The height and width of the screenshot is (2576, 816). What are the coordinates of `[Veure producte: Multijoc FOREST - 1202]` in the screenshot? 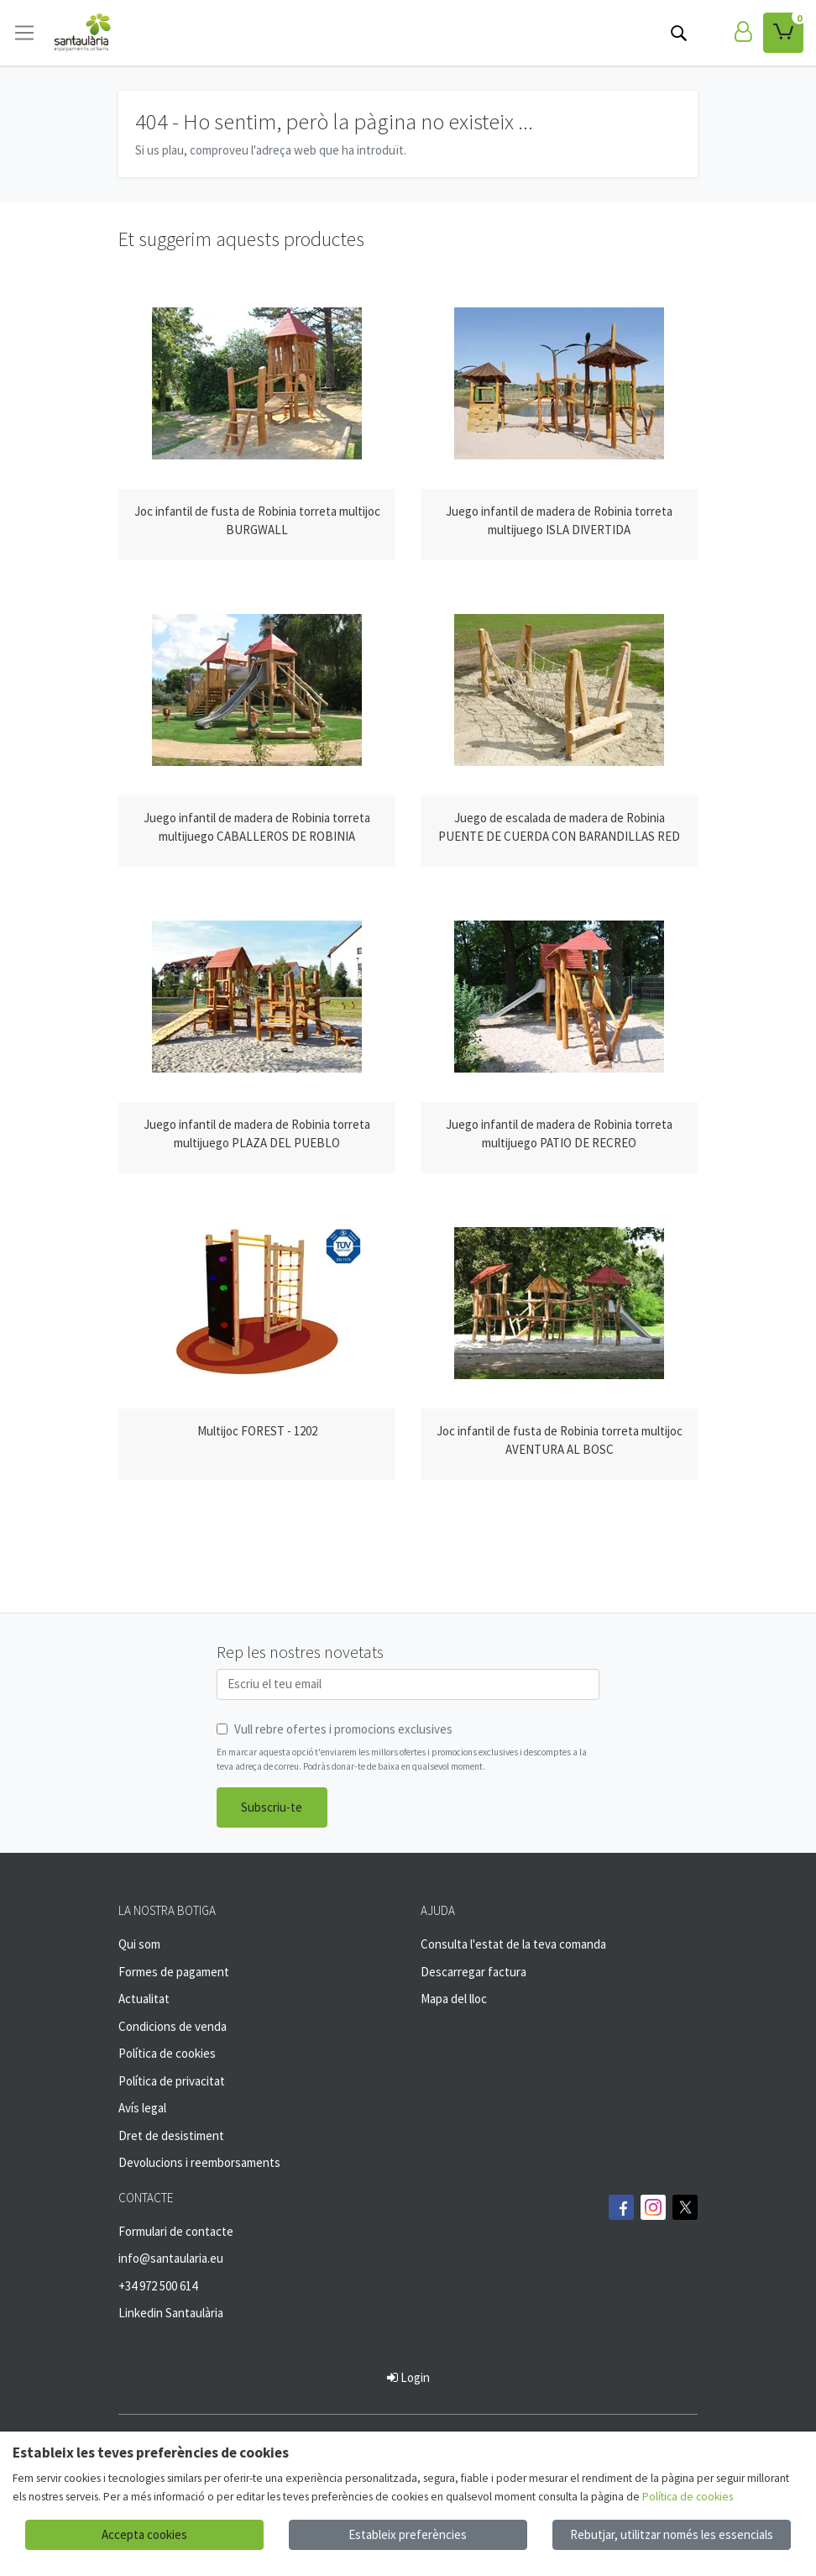 It's located at (256, 1304).